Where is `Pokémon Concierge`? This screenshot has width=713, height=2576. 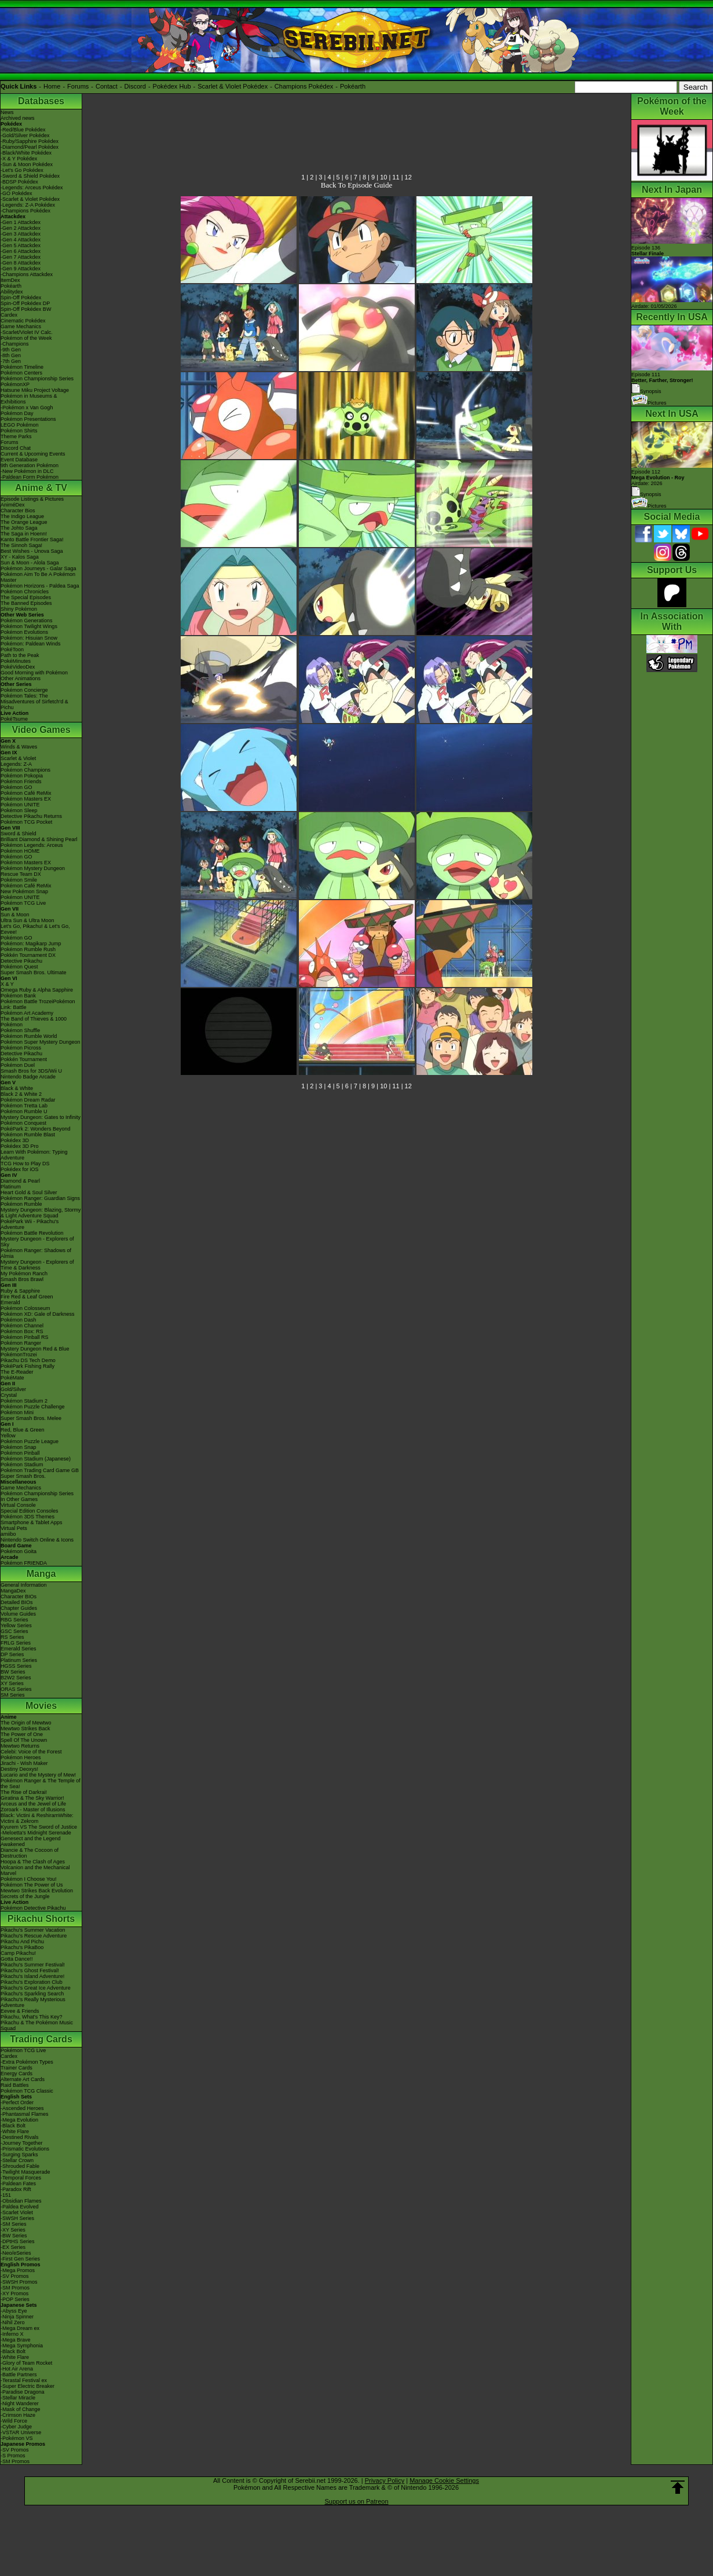
Pokémon Concierge is located at coordinates (24, 690).